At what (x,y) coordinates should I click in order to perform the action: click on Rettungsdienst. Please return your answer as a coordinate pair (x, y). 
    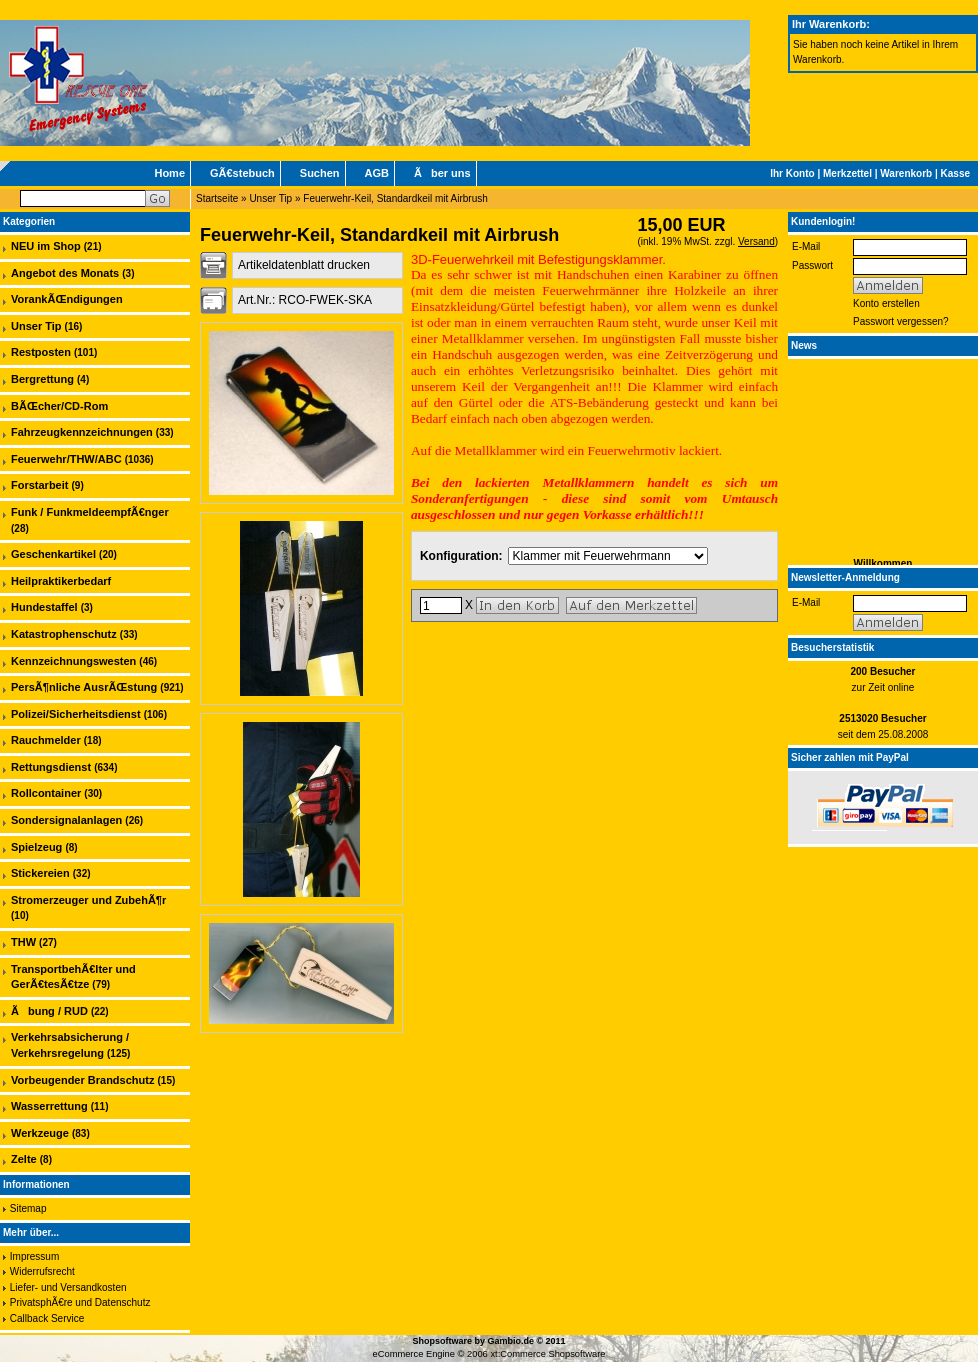
    Looking at the image, I should click on (51, 767).